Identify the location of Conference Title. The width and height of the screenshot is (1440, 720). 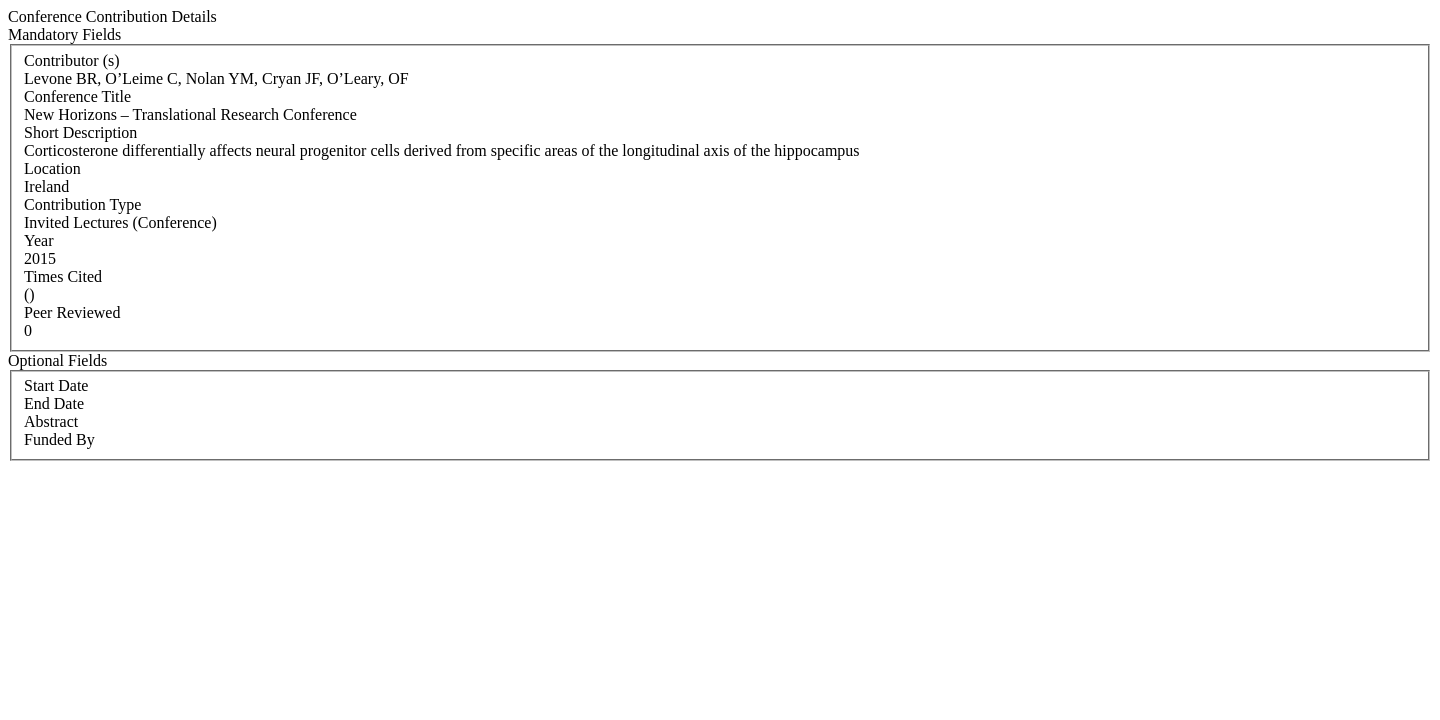
(77, 96).